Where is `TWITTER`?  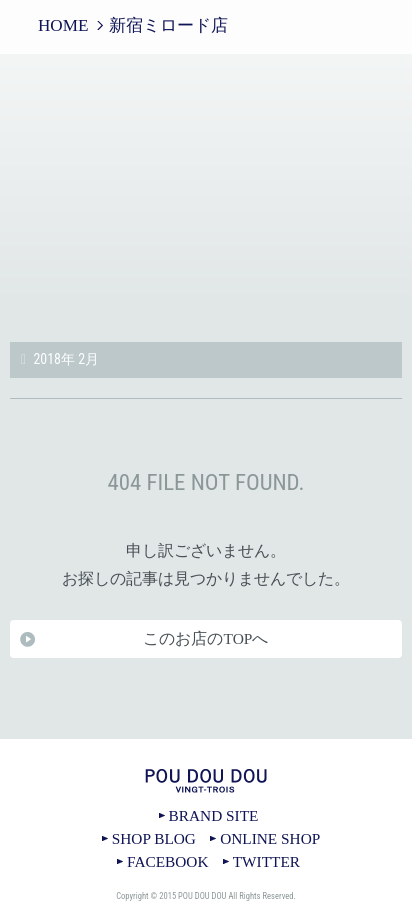
TWITTER is located at coordinates (266, 861).